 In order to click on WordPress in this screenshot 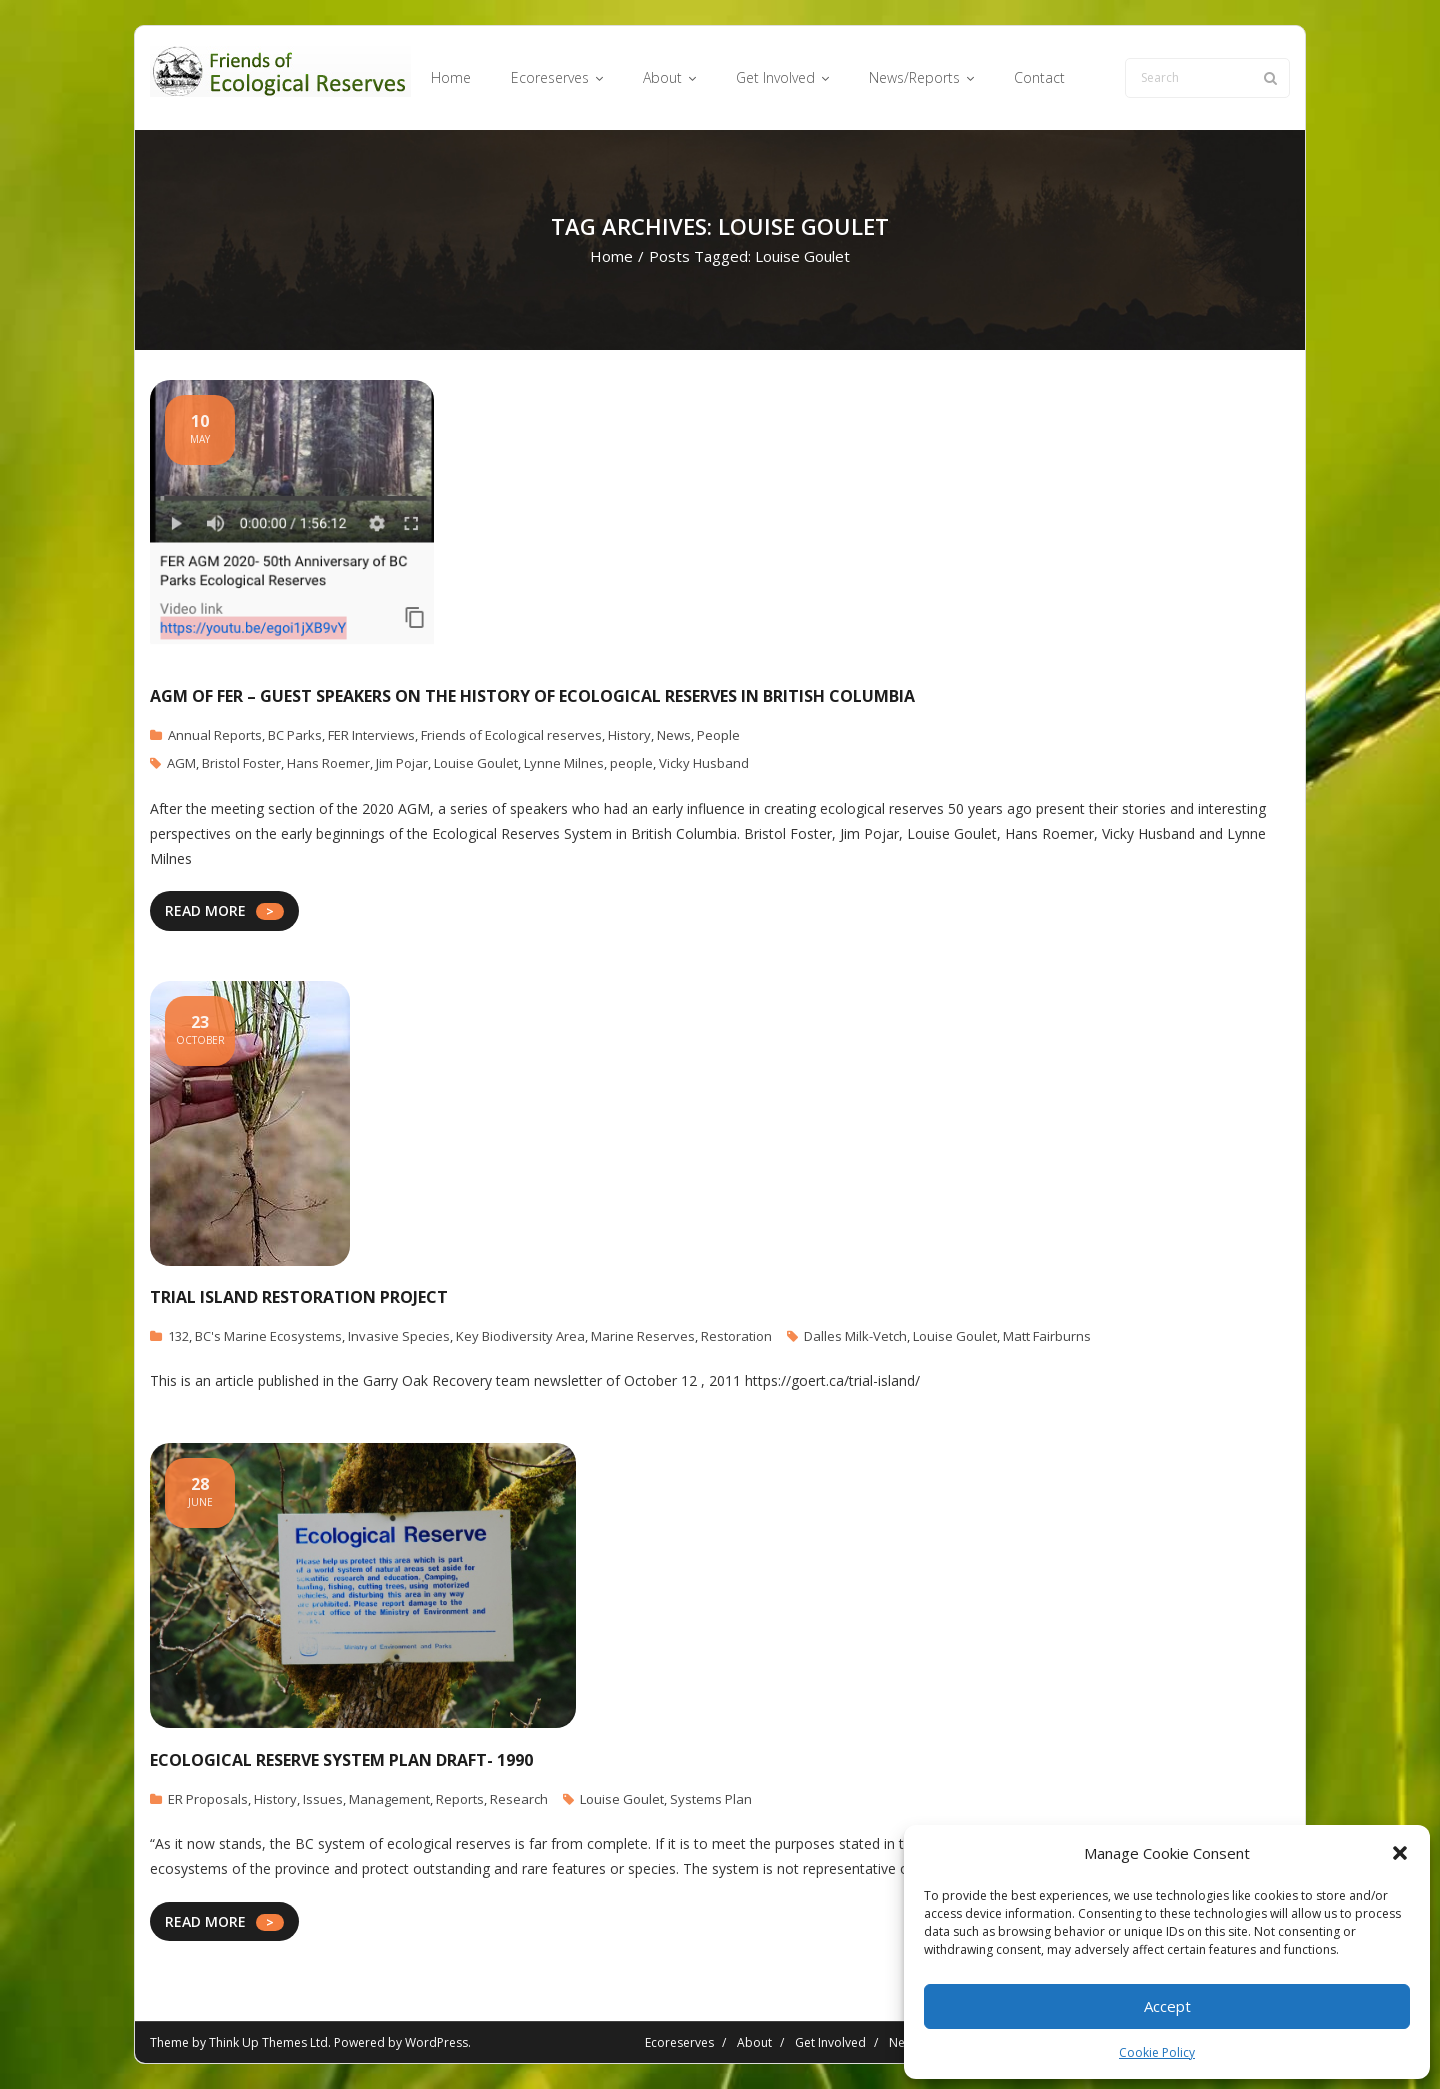, I will do `click(436, 2042)`.